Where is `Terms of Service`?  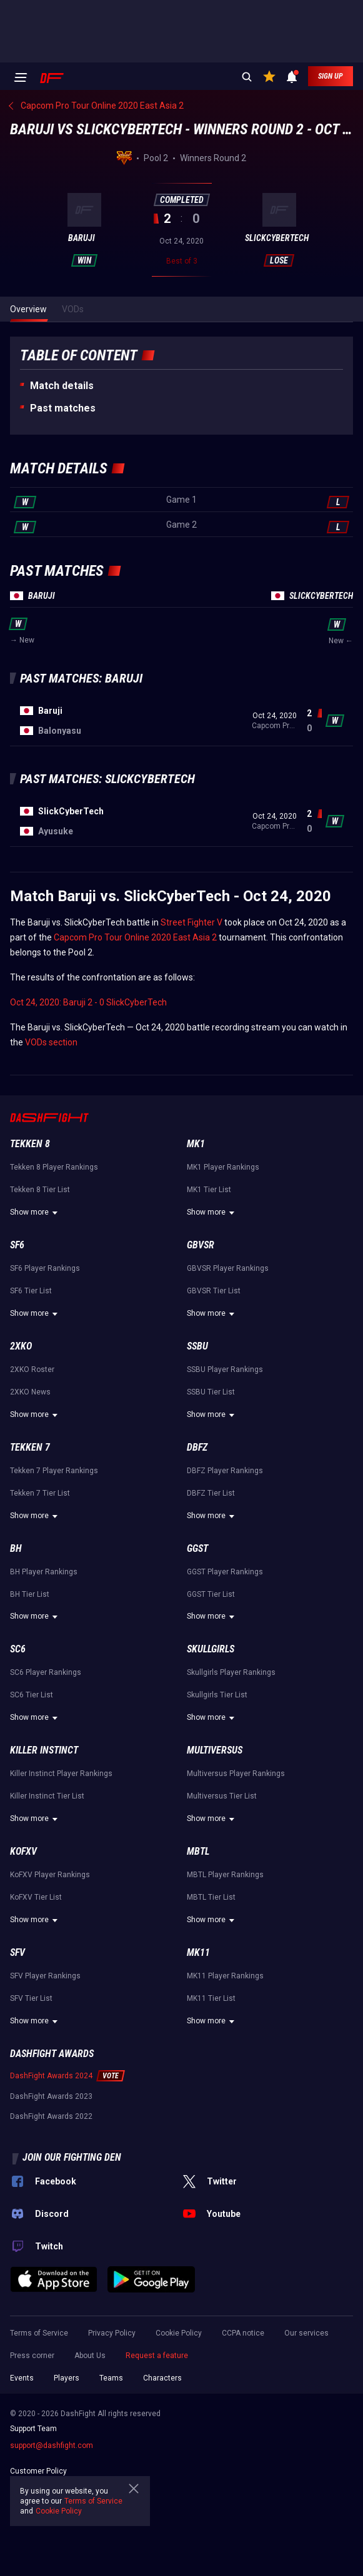 Terms of Service is located at coordinates (39, 2333).